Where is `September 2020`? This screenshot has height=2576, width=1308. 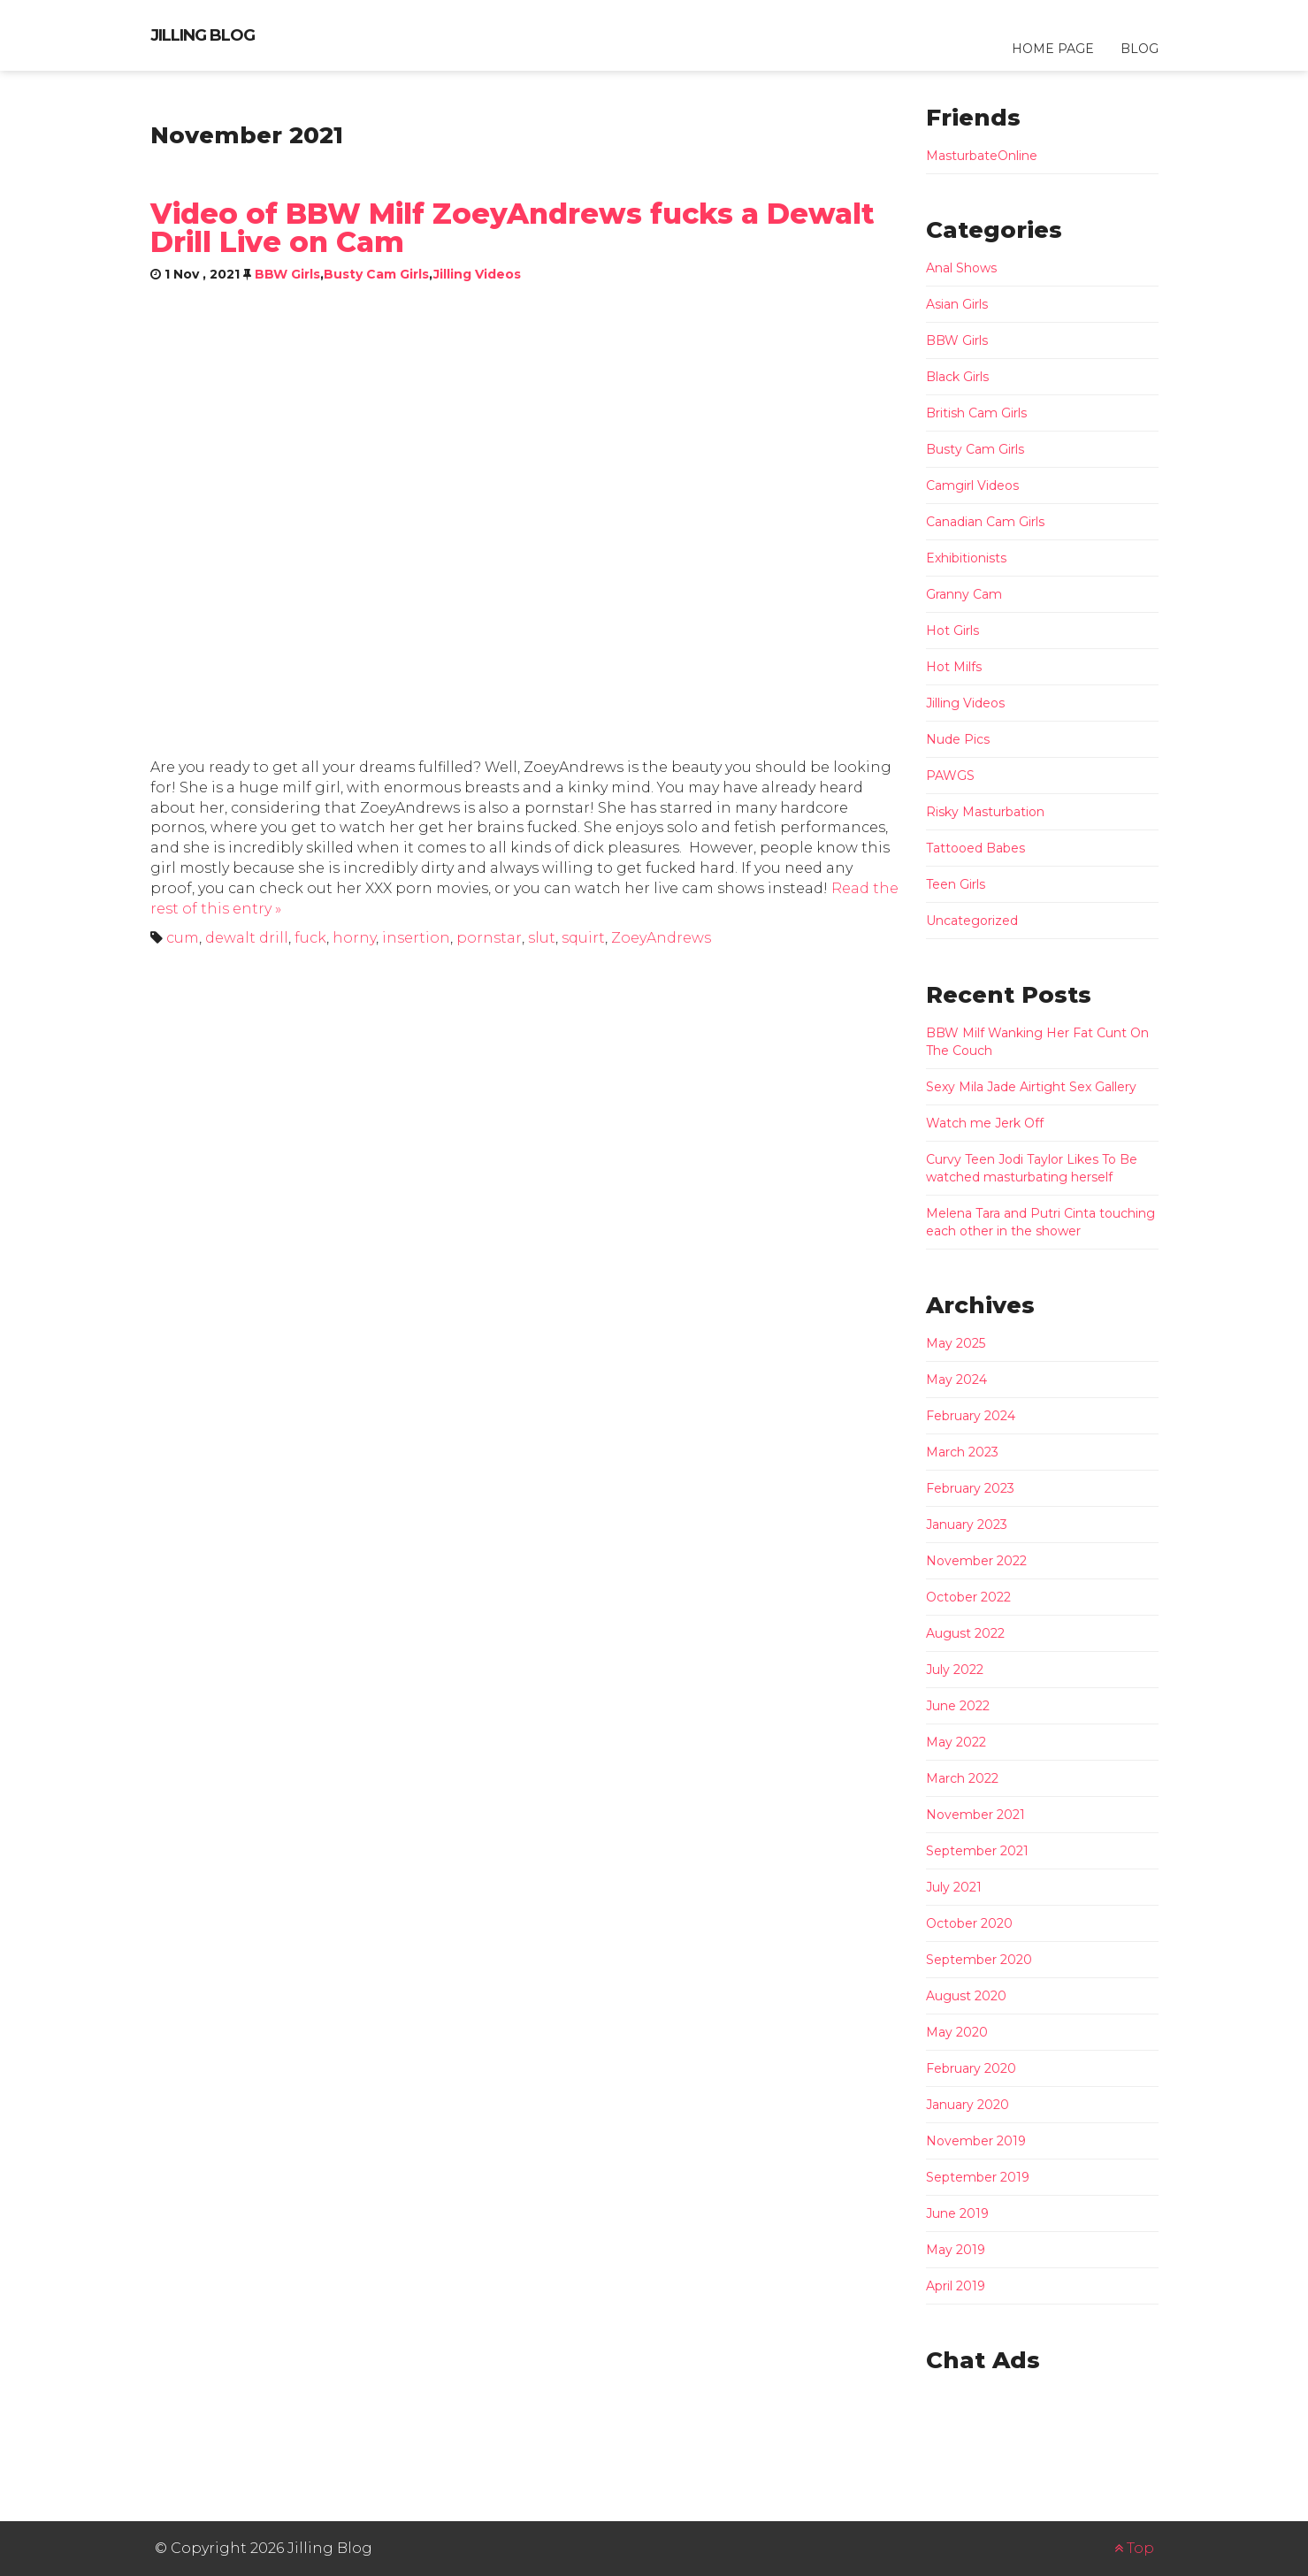 September 2020 is located at coordinates (979, 1960).